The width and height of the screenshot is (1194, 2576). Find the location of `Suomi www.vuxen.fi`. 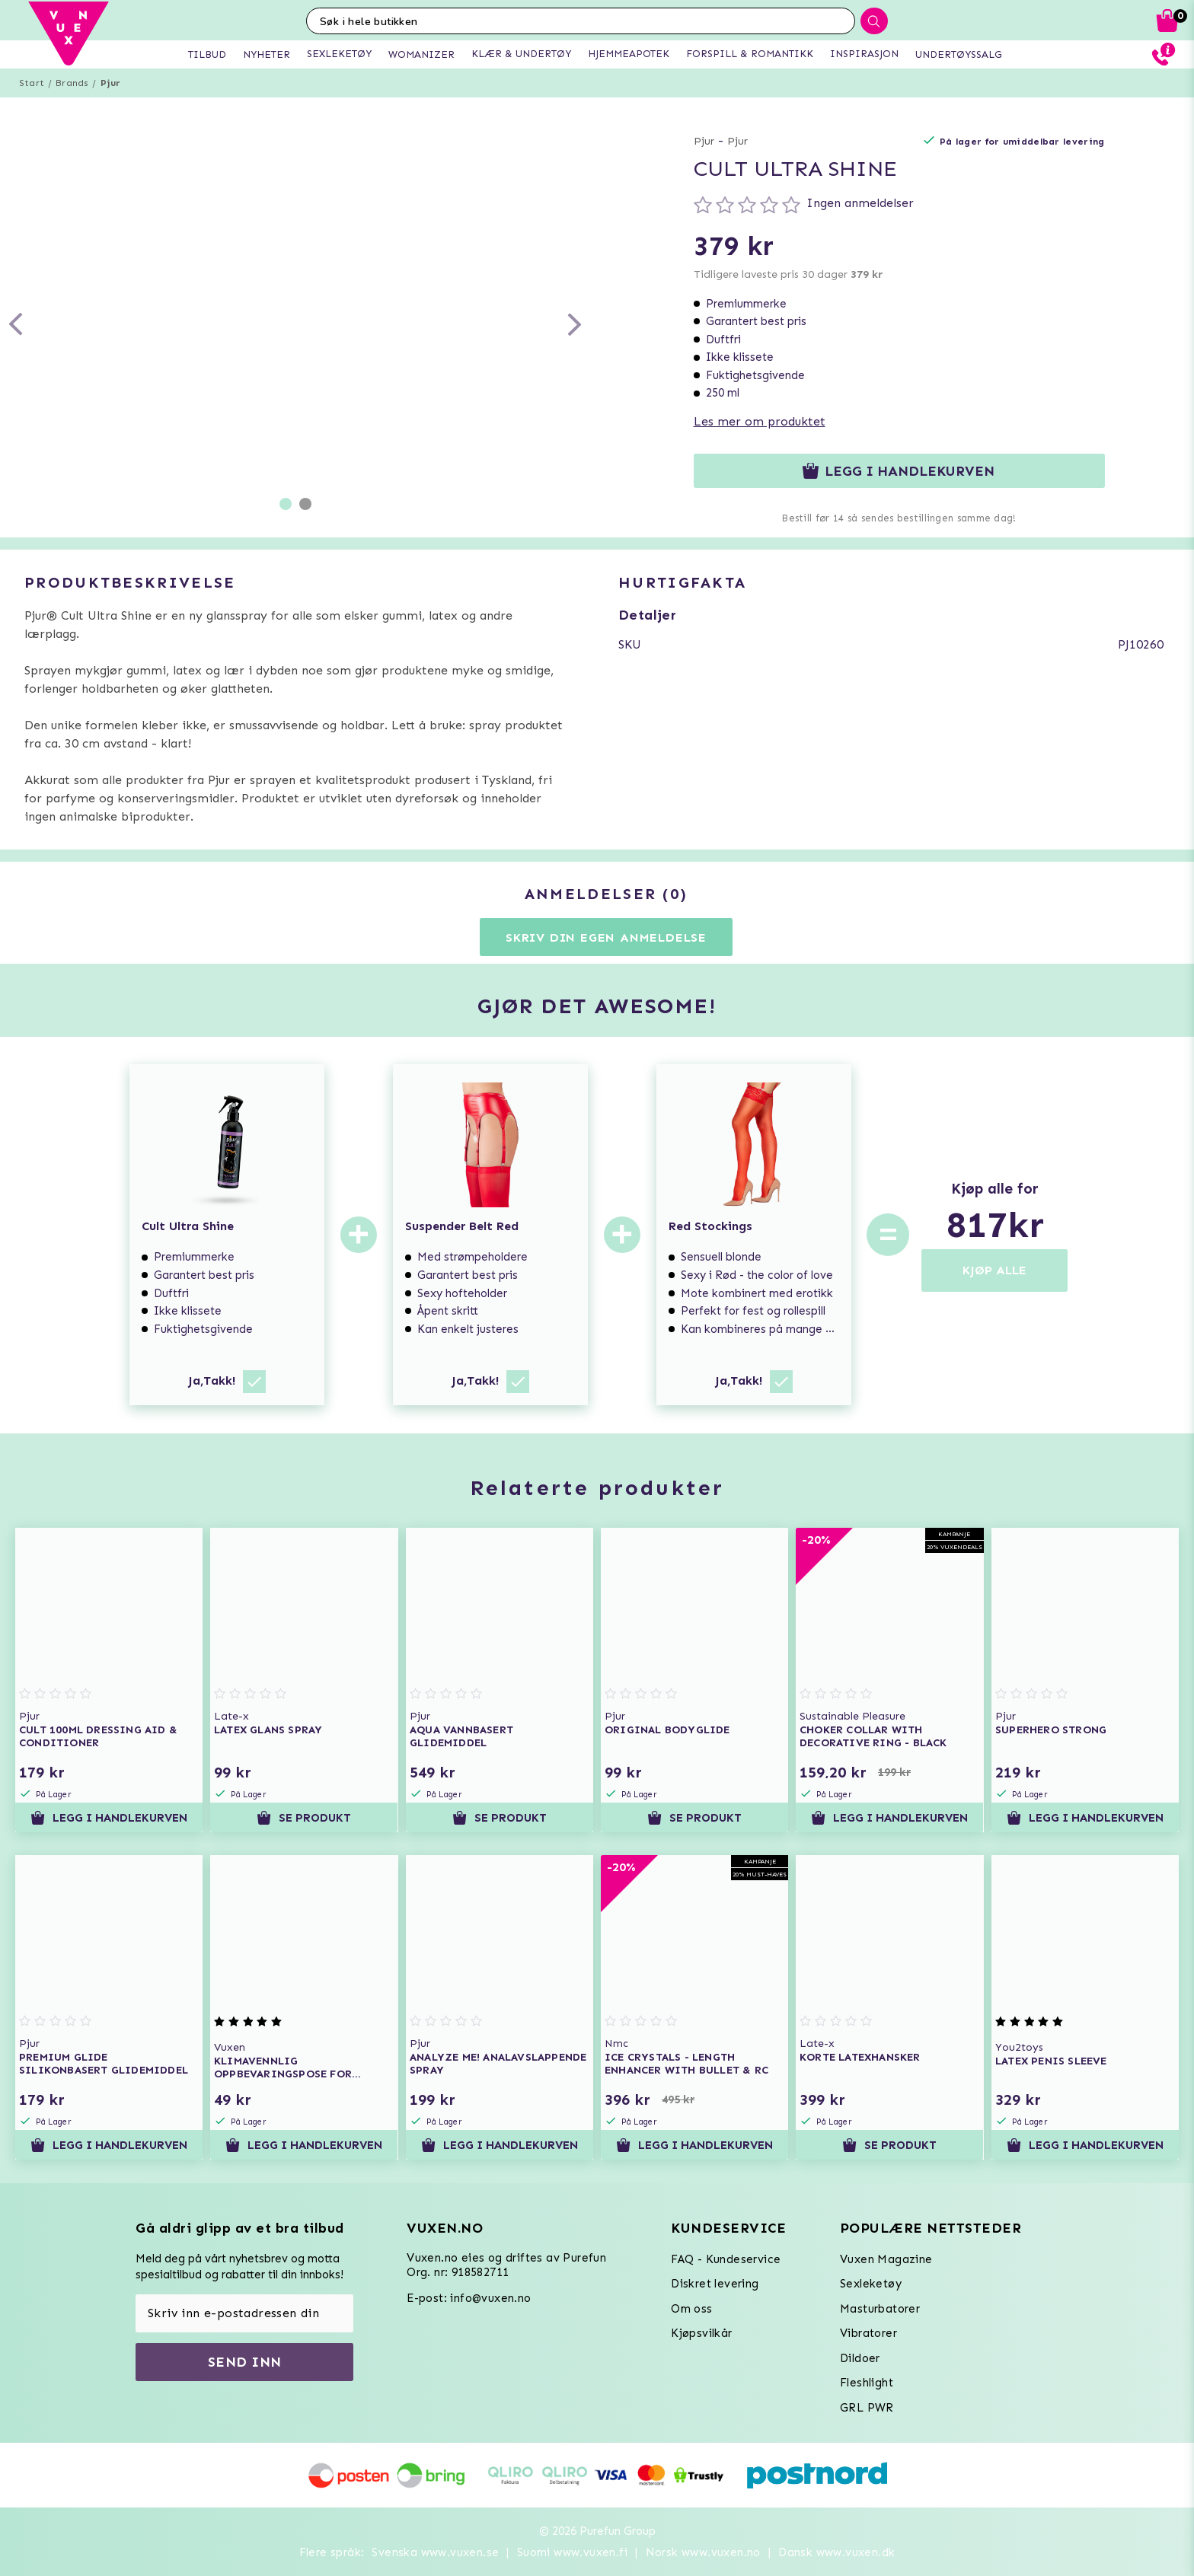

Suomi www.vuxen.fi is located at coordinates (572, 2552).